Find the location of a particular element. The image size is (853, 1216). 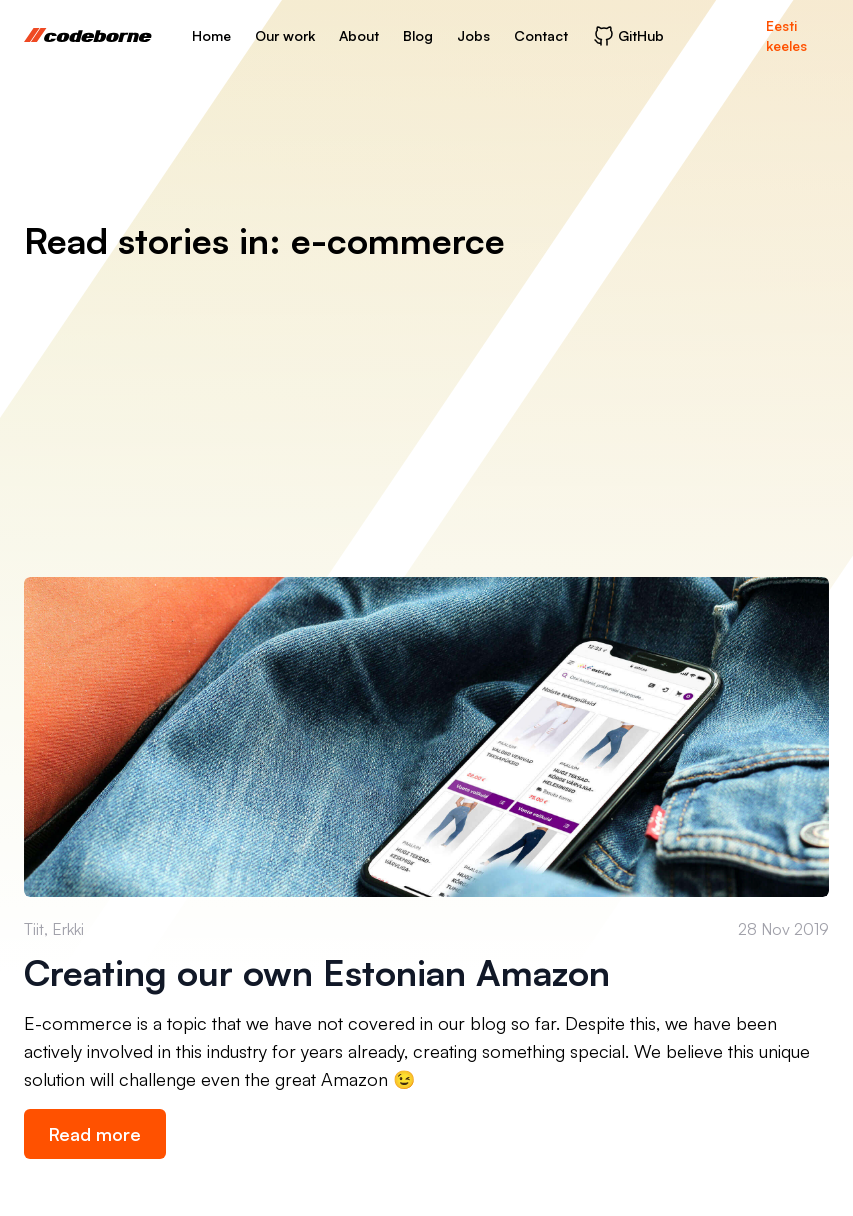

Read more [link] is located at coordinates (95, 1134).